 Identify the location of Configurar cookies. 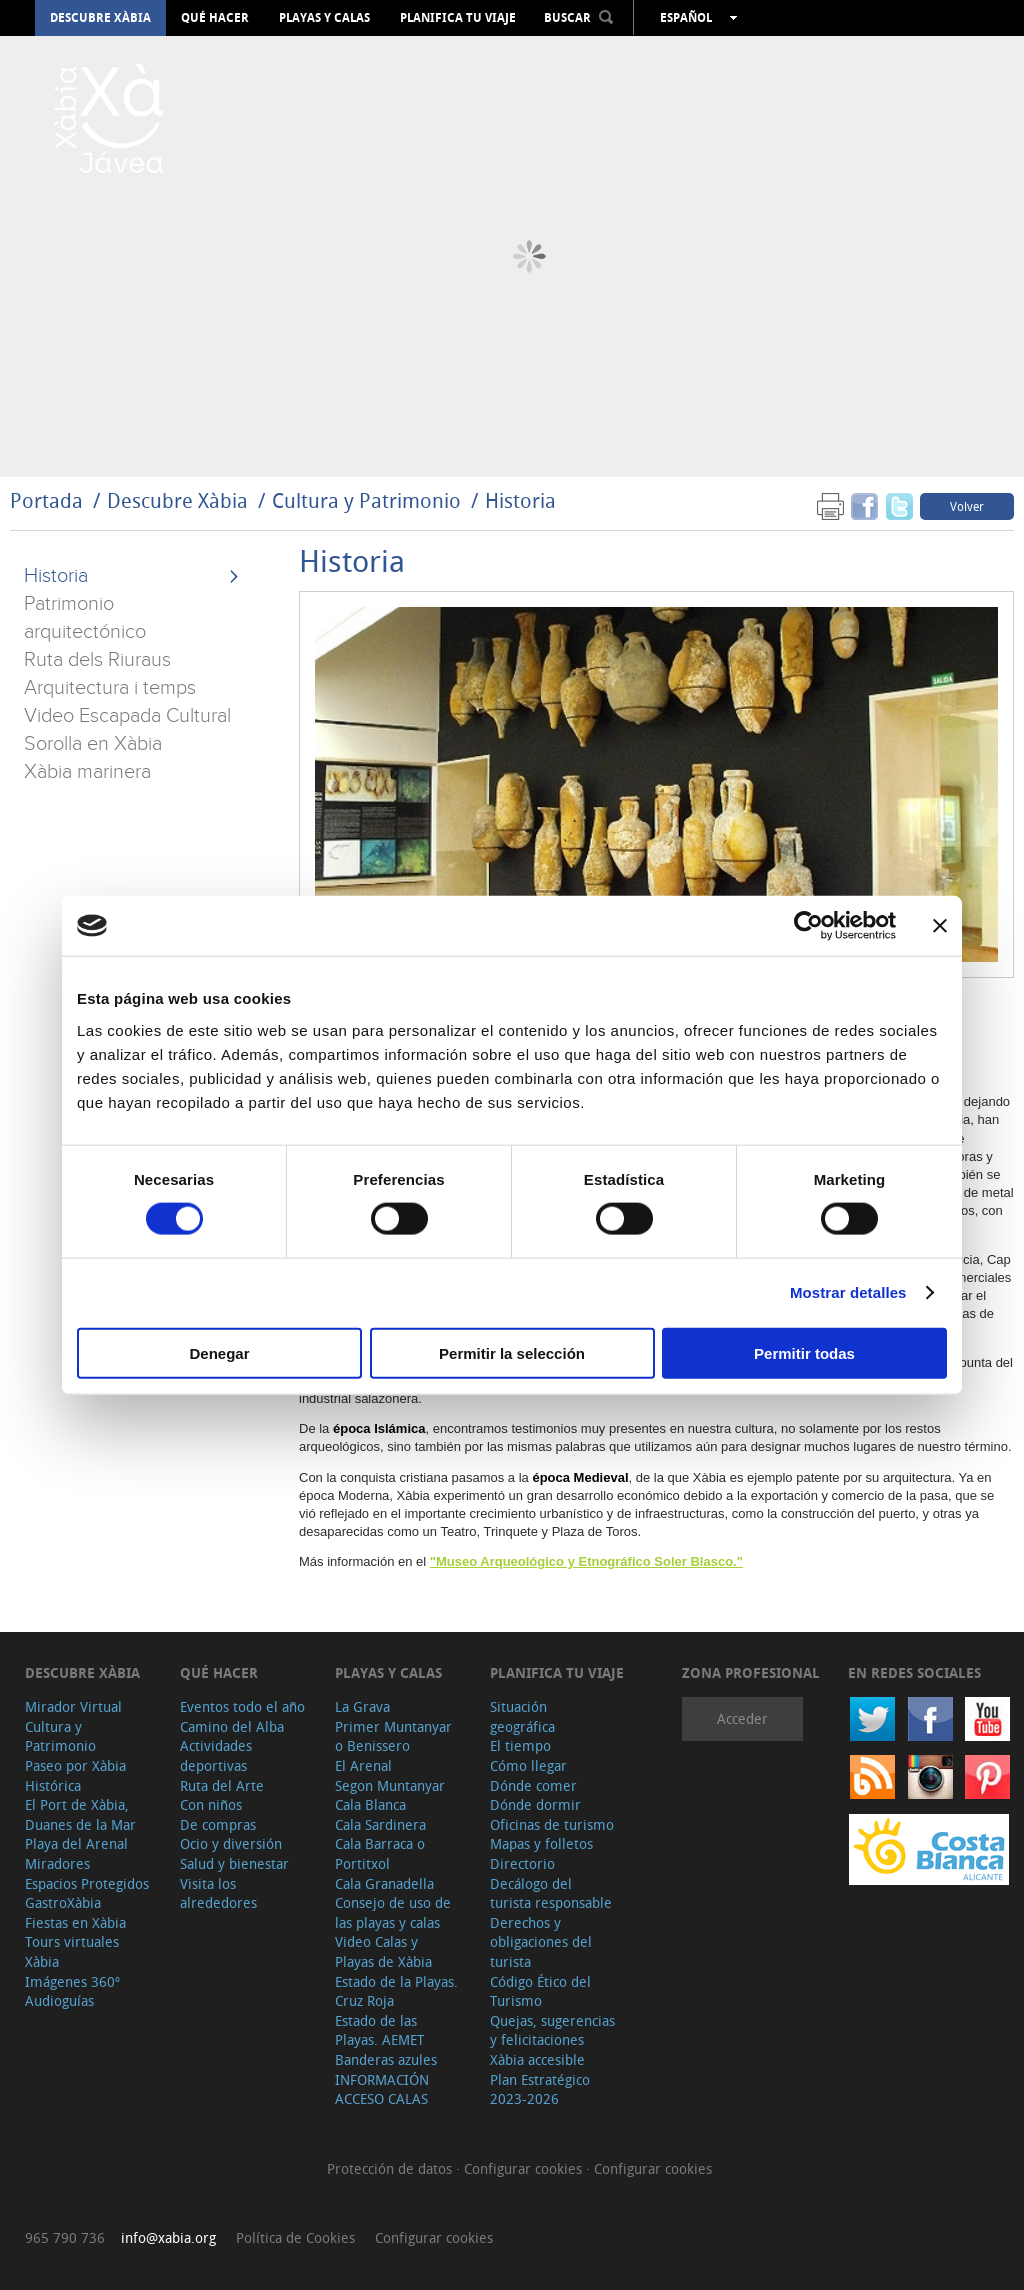
(525, 2168).